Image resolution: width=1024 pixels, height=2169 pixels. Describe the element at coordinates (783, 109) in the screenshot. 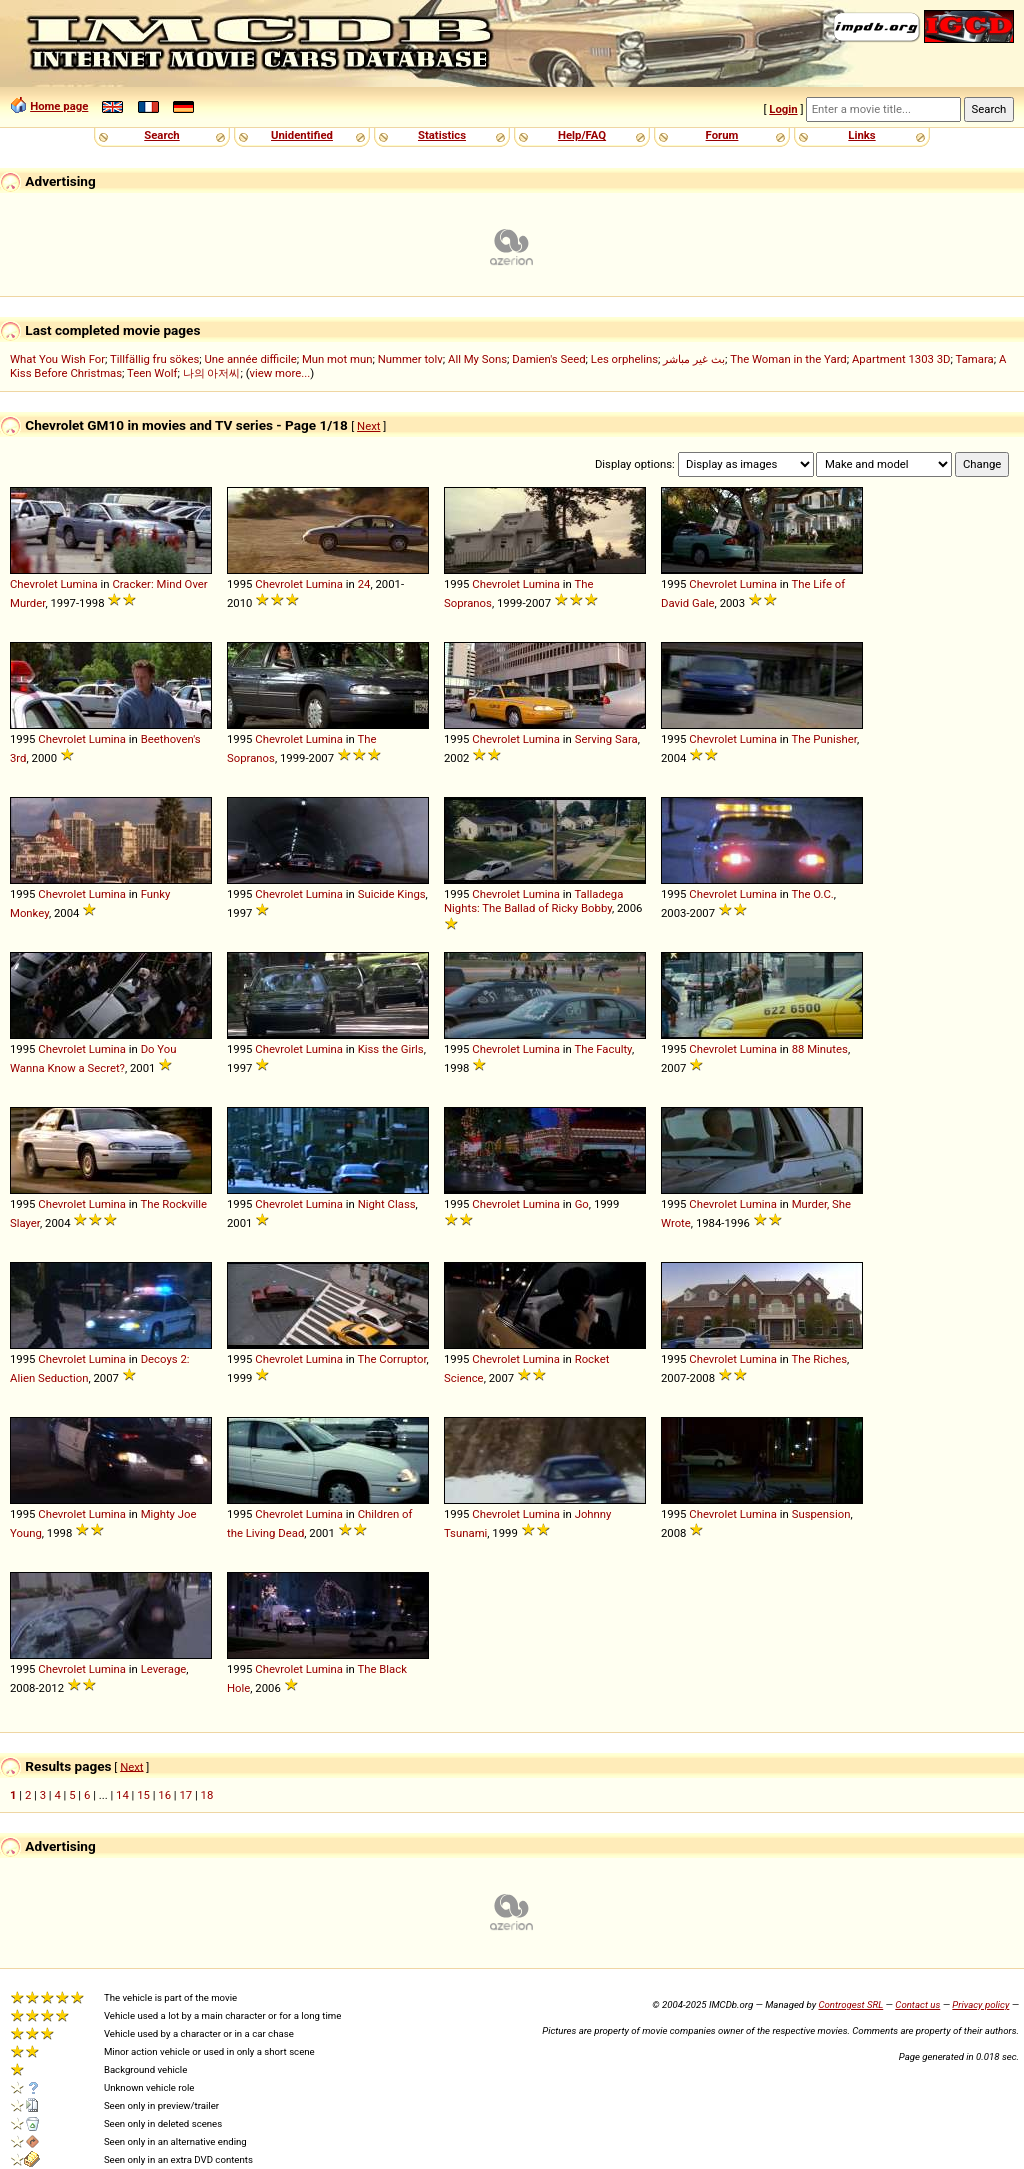

I see `Login` at that location.